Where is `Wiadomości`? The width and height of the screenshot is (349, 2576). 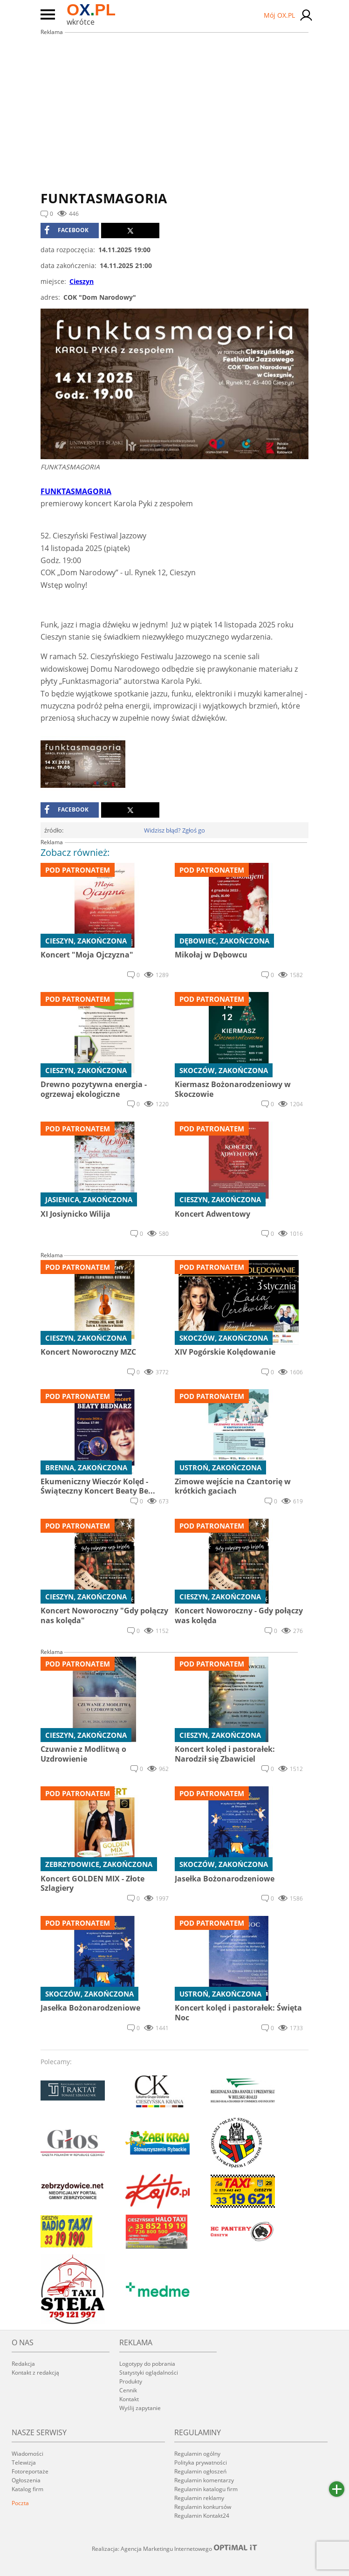
Wiadomości is located at coordinates (27, 2454).